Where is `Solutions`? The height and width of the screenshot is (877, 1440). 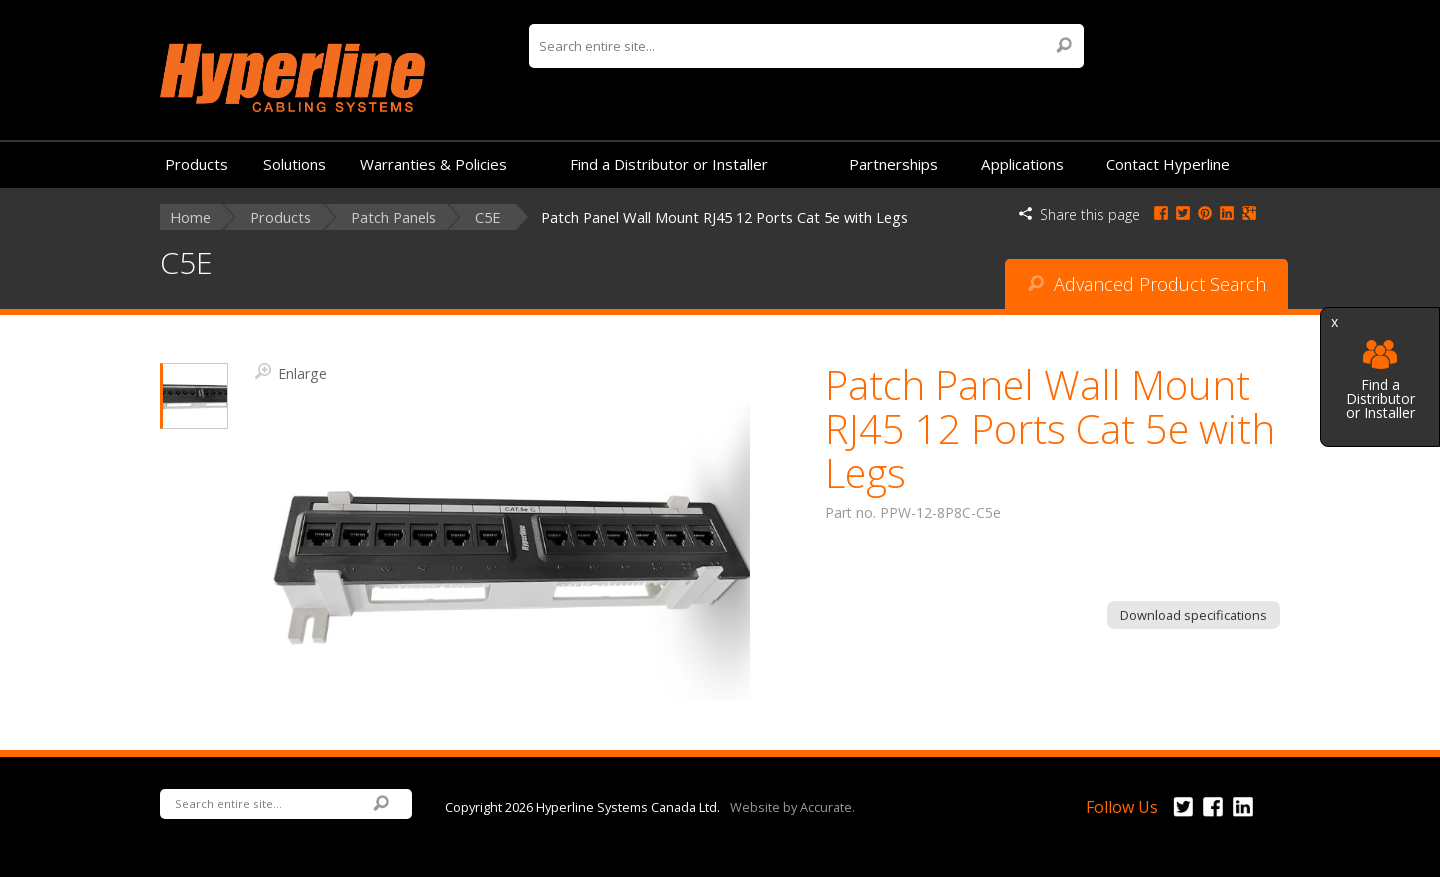
Solutions is located at coordinates (294, 164).